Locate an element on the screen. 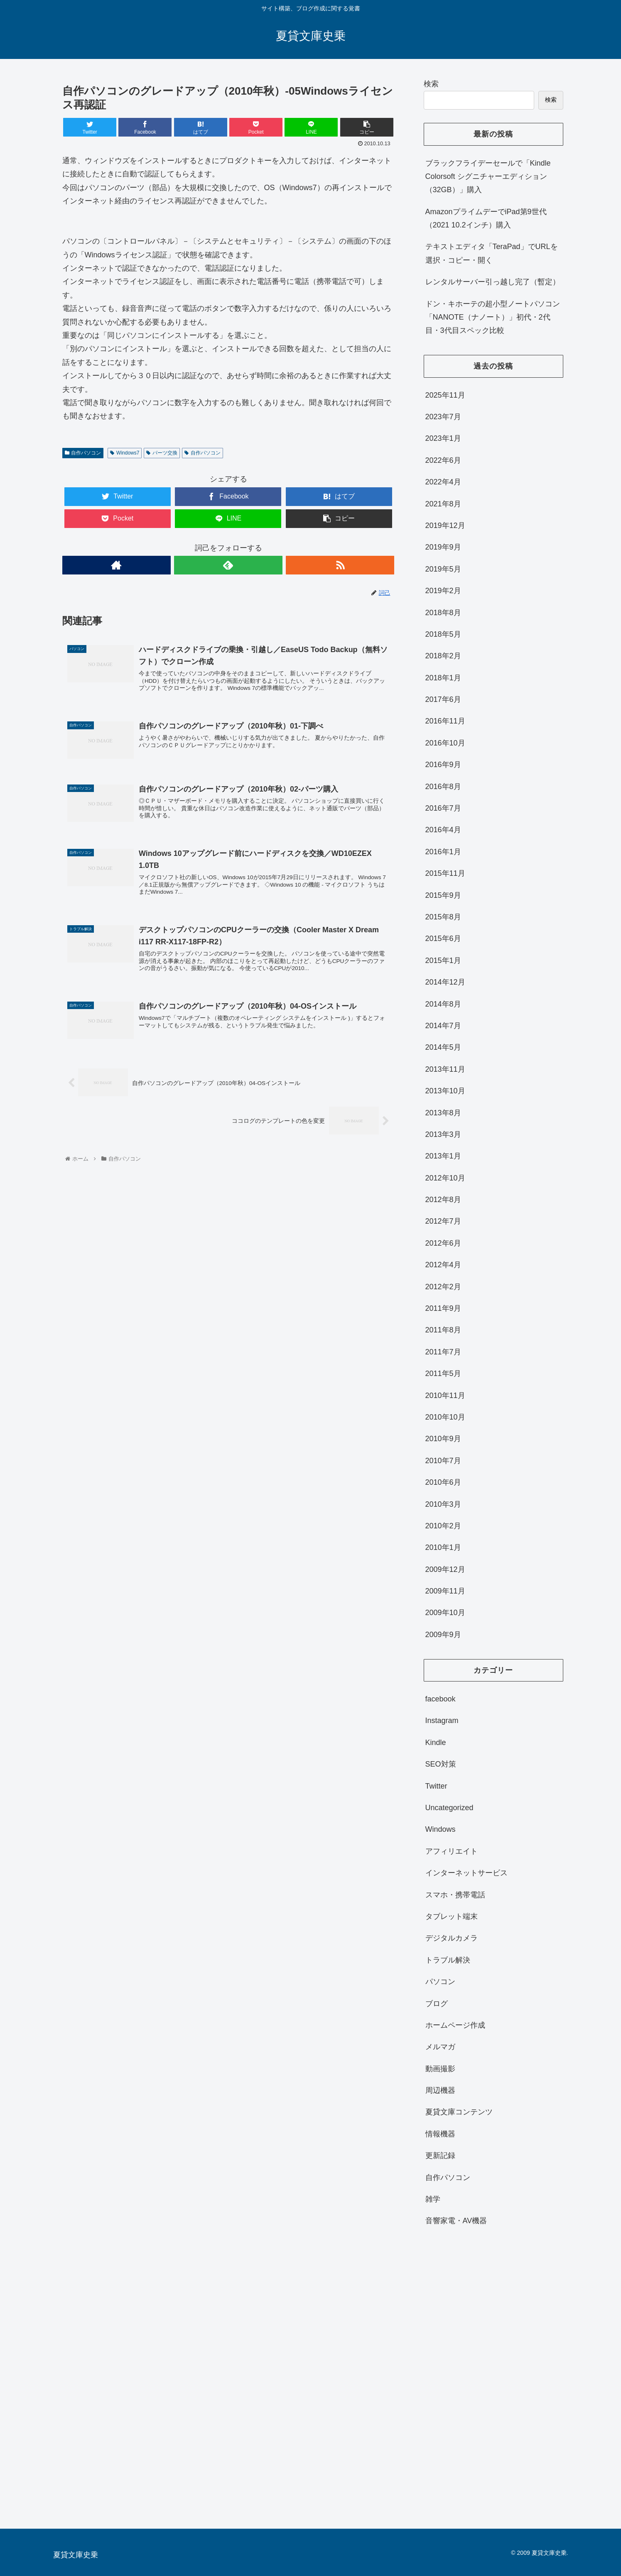 The height and width of the screenshot is (2576, 621). 2013年11月 is located at coordinates (445, 1069).